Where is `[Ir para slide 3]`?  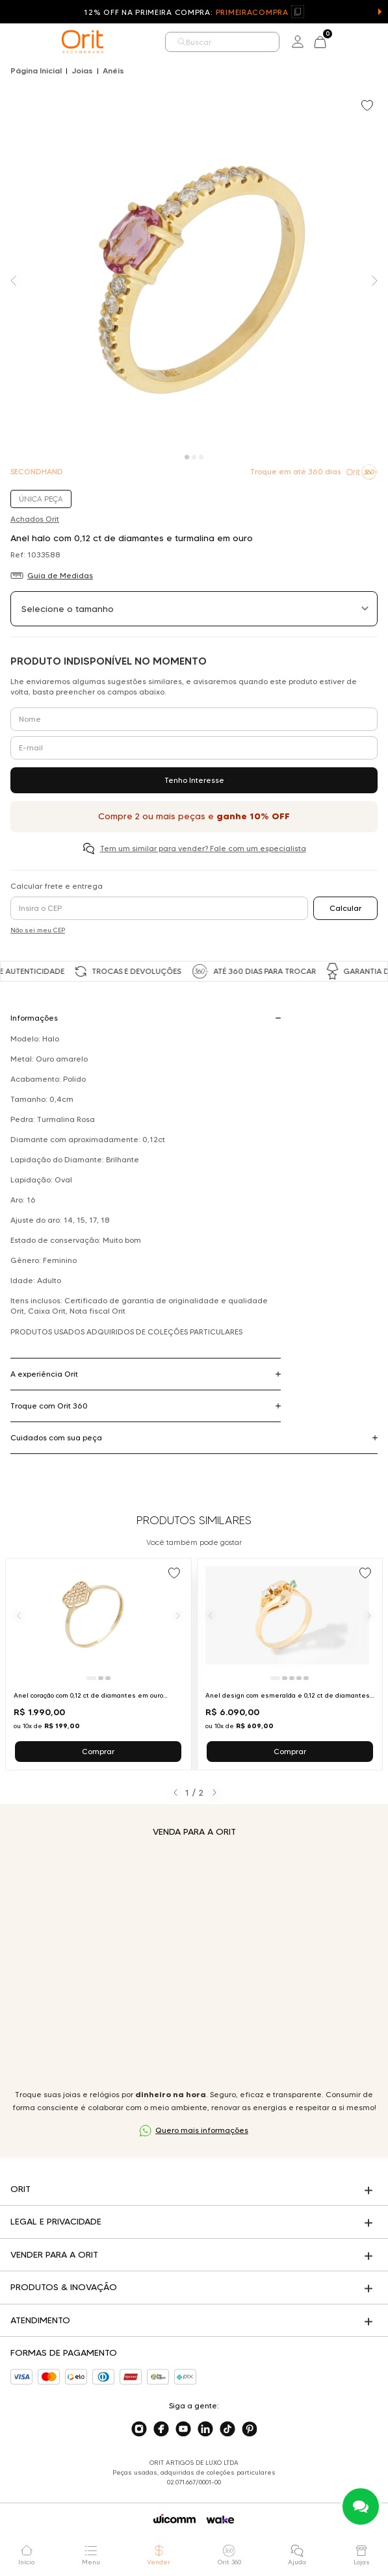 [Ir para slide 3] is located at coordinates (107, 1678).